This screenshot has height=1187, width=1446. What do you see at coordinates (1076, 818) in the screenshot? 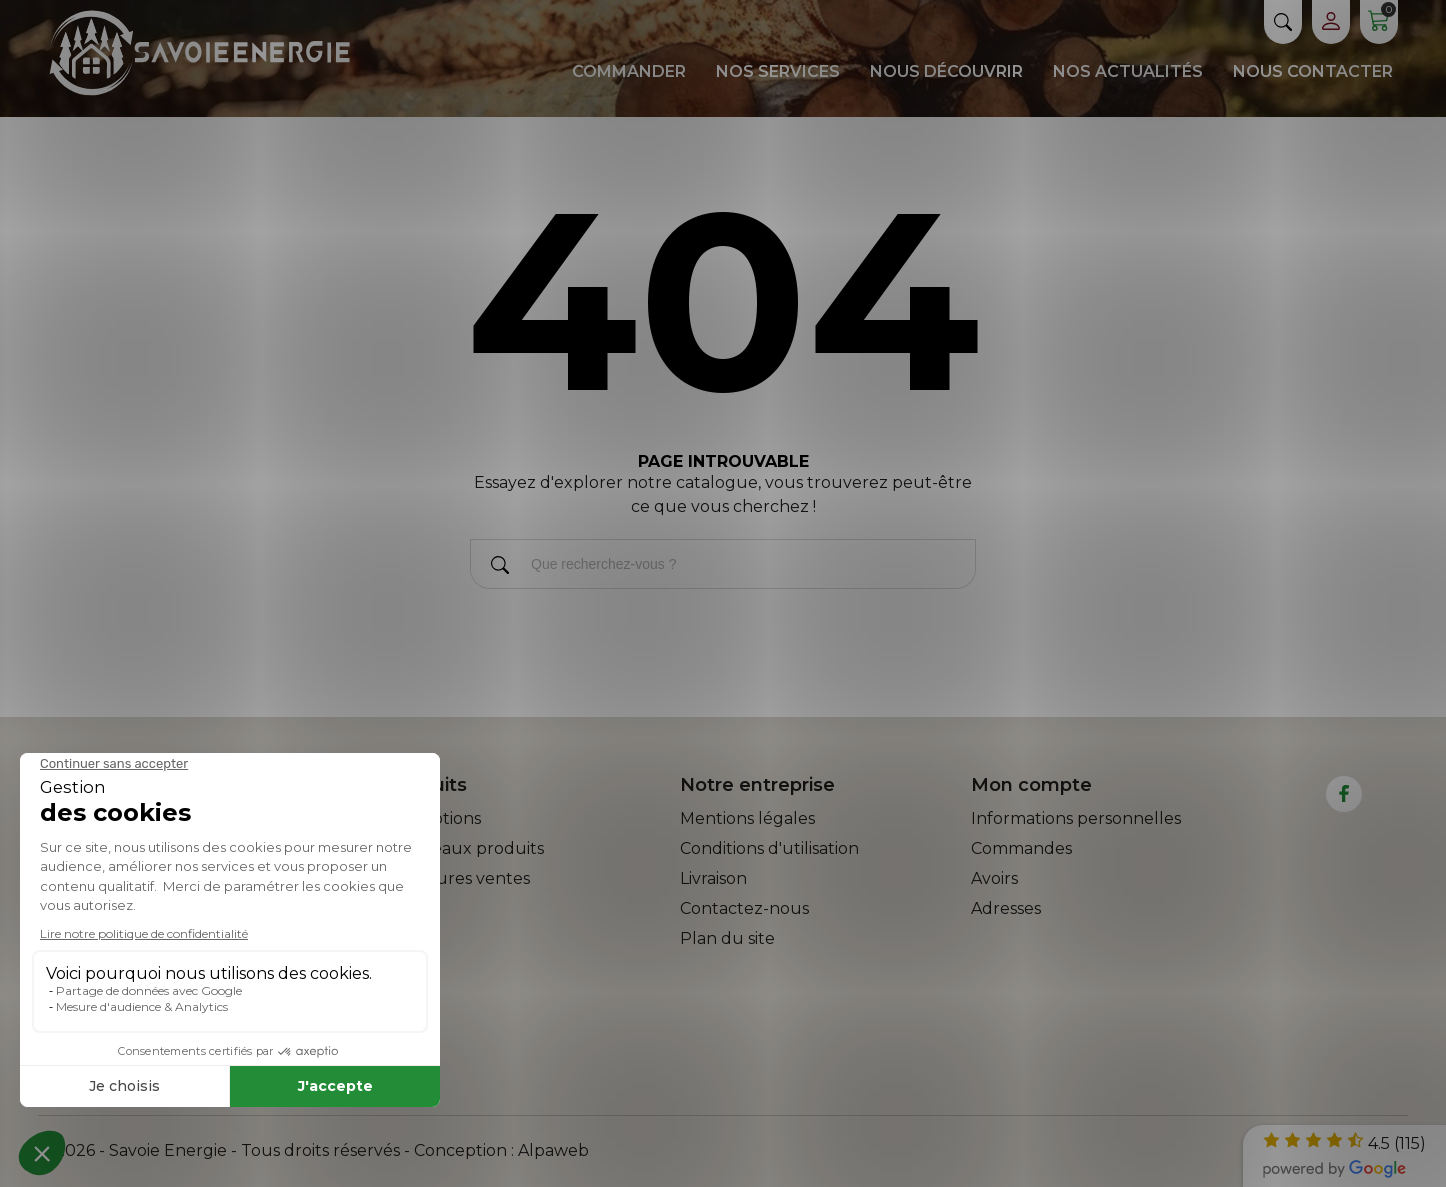
I see `Informations personnelles` at bounding box center [1076, 818].